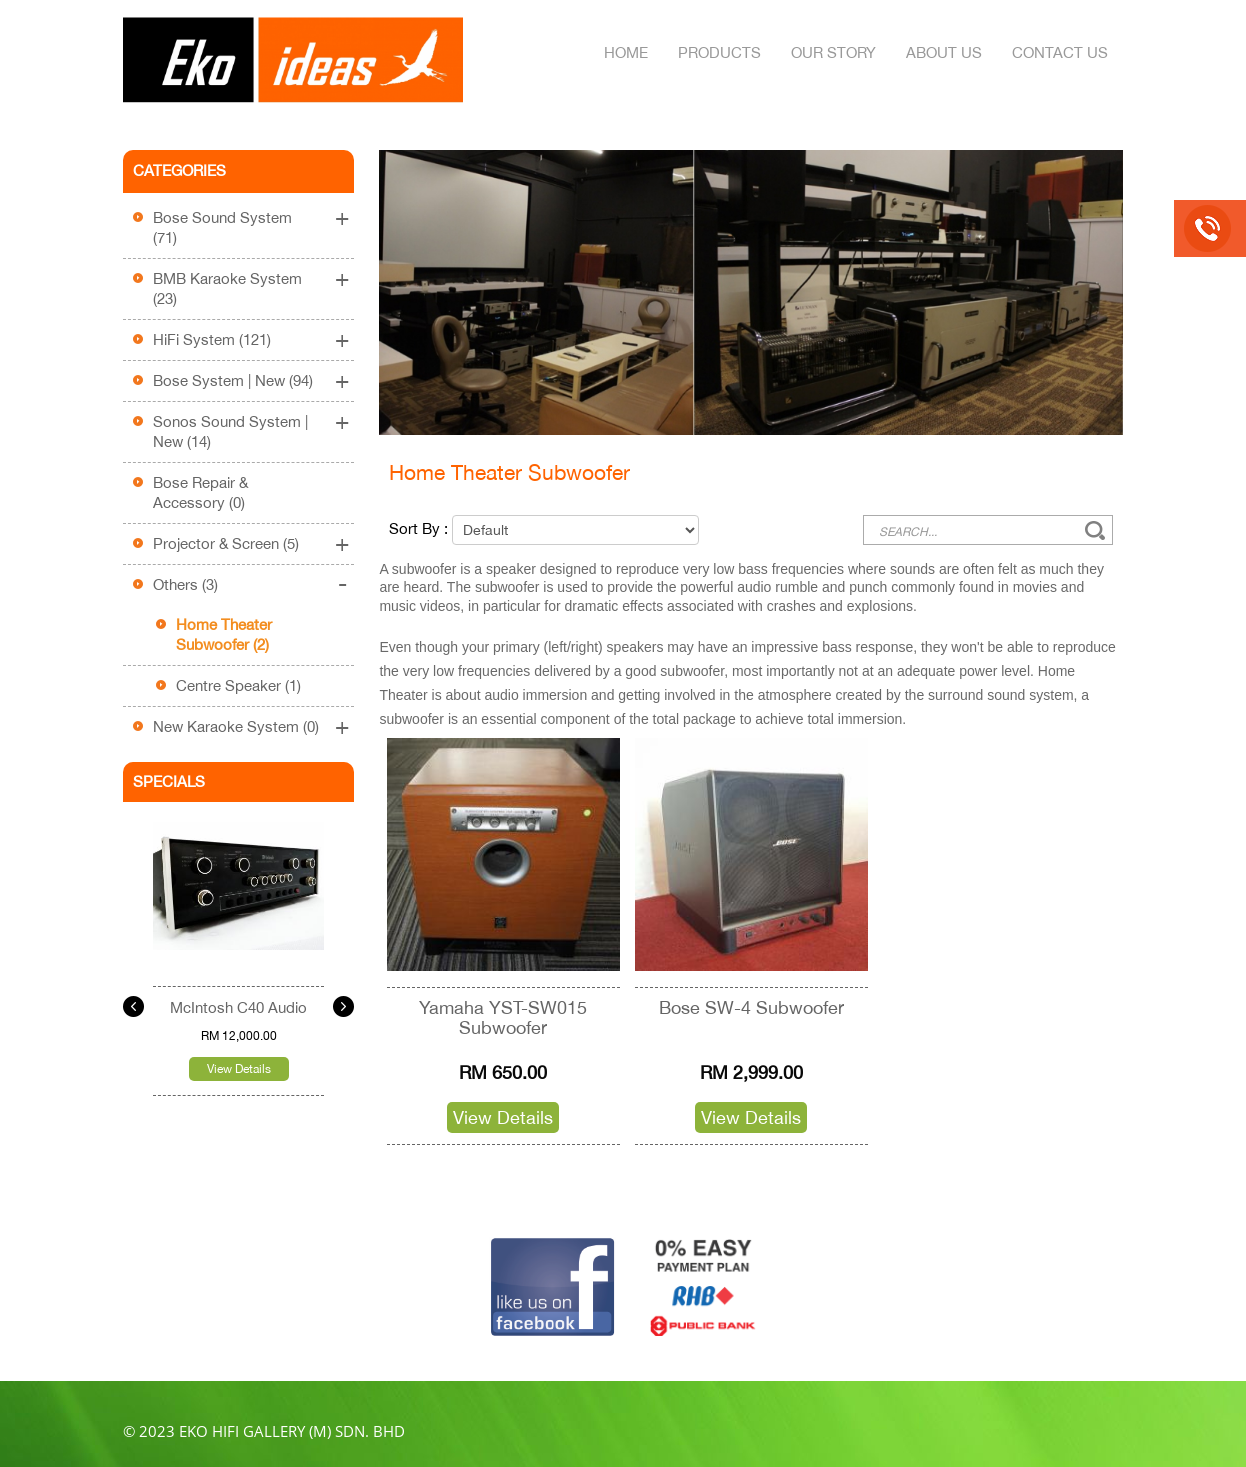  Describe the element at coordinates (236, 726) in the screenshot. I see `New Karaoke System (0)` at that location.